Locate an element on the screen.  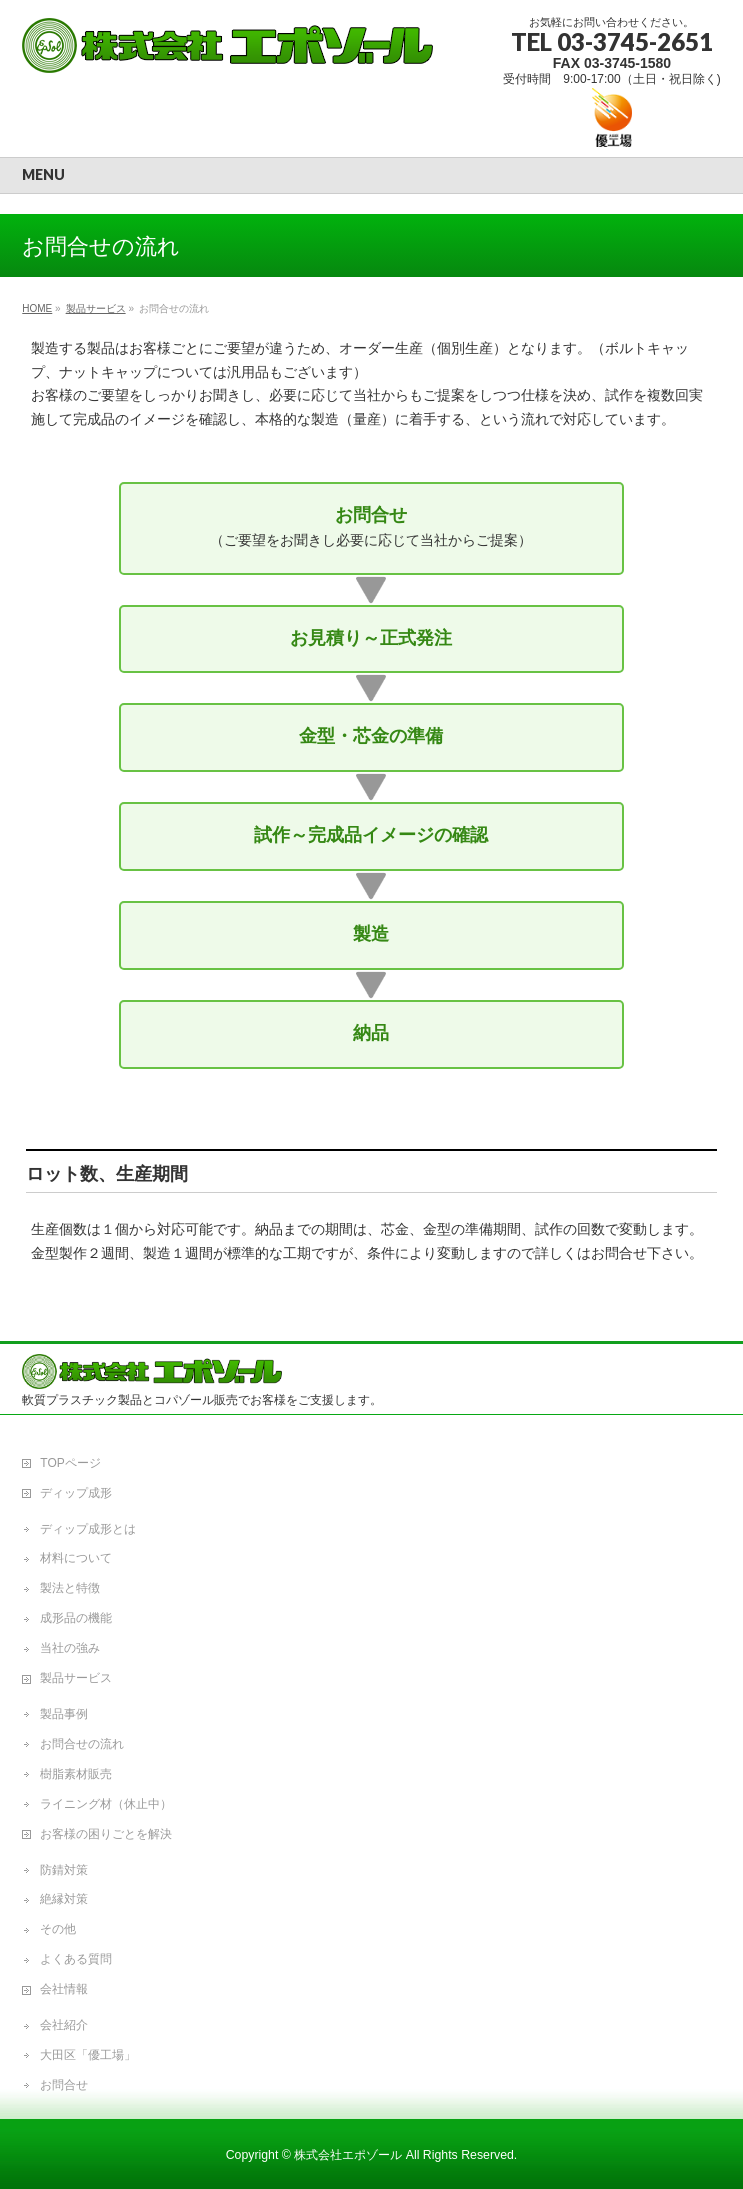
防錆対策 is located at coordinates (64, 1870).